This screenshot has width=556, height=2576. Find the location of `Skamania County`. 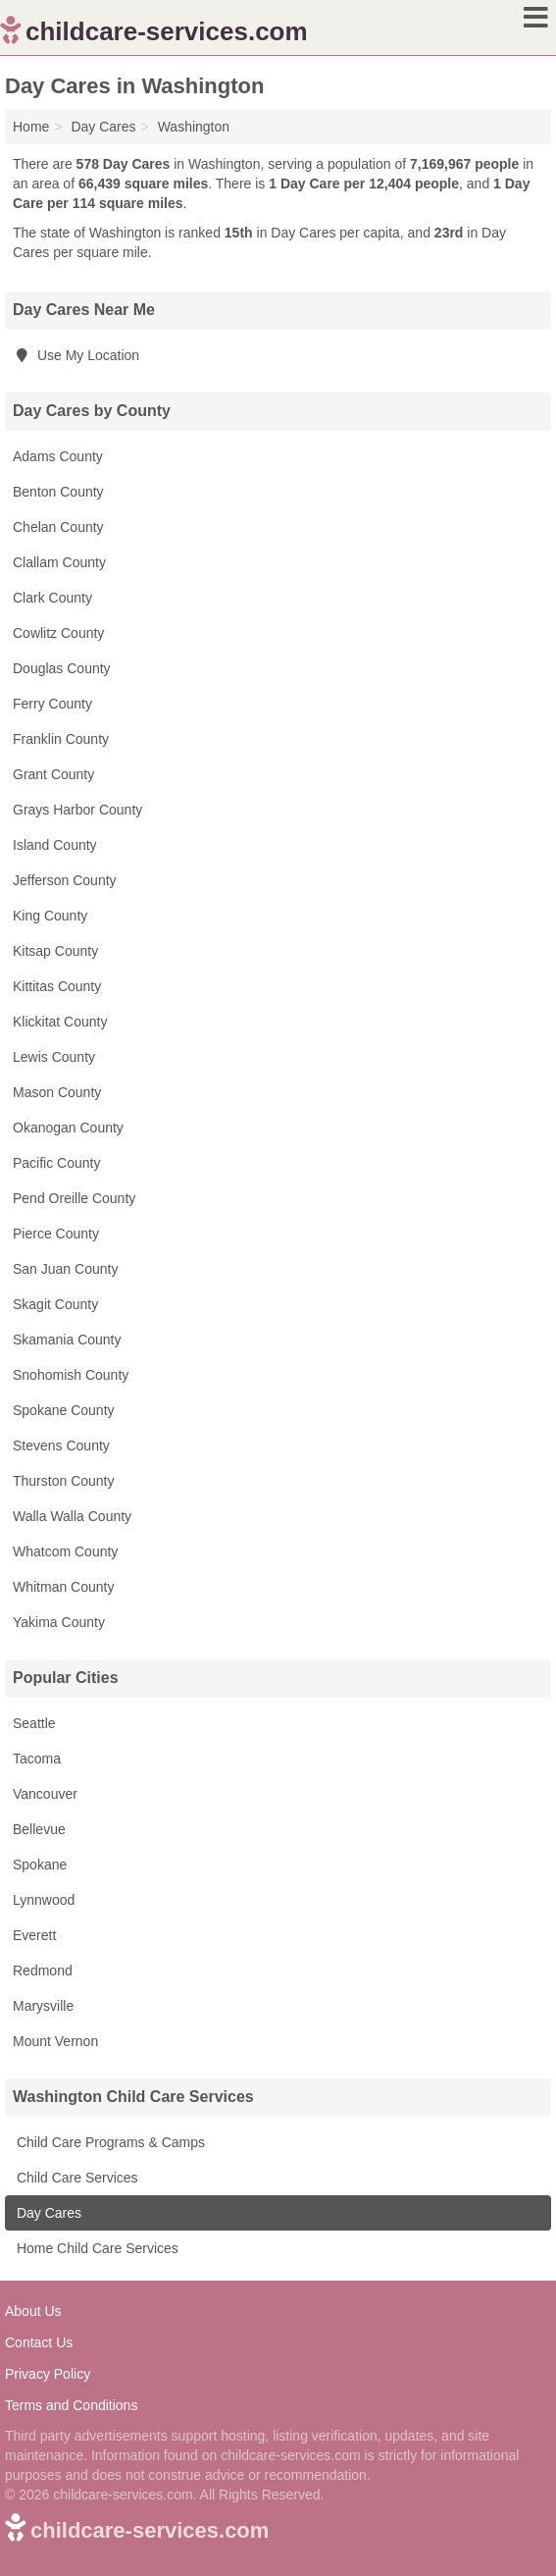

Skamania County is located at coordinates (67, 1339).